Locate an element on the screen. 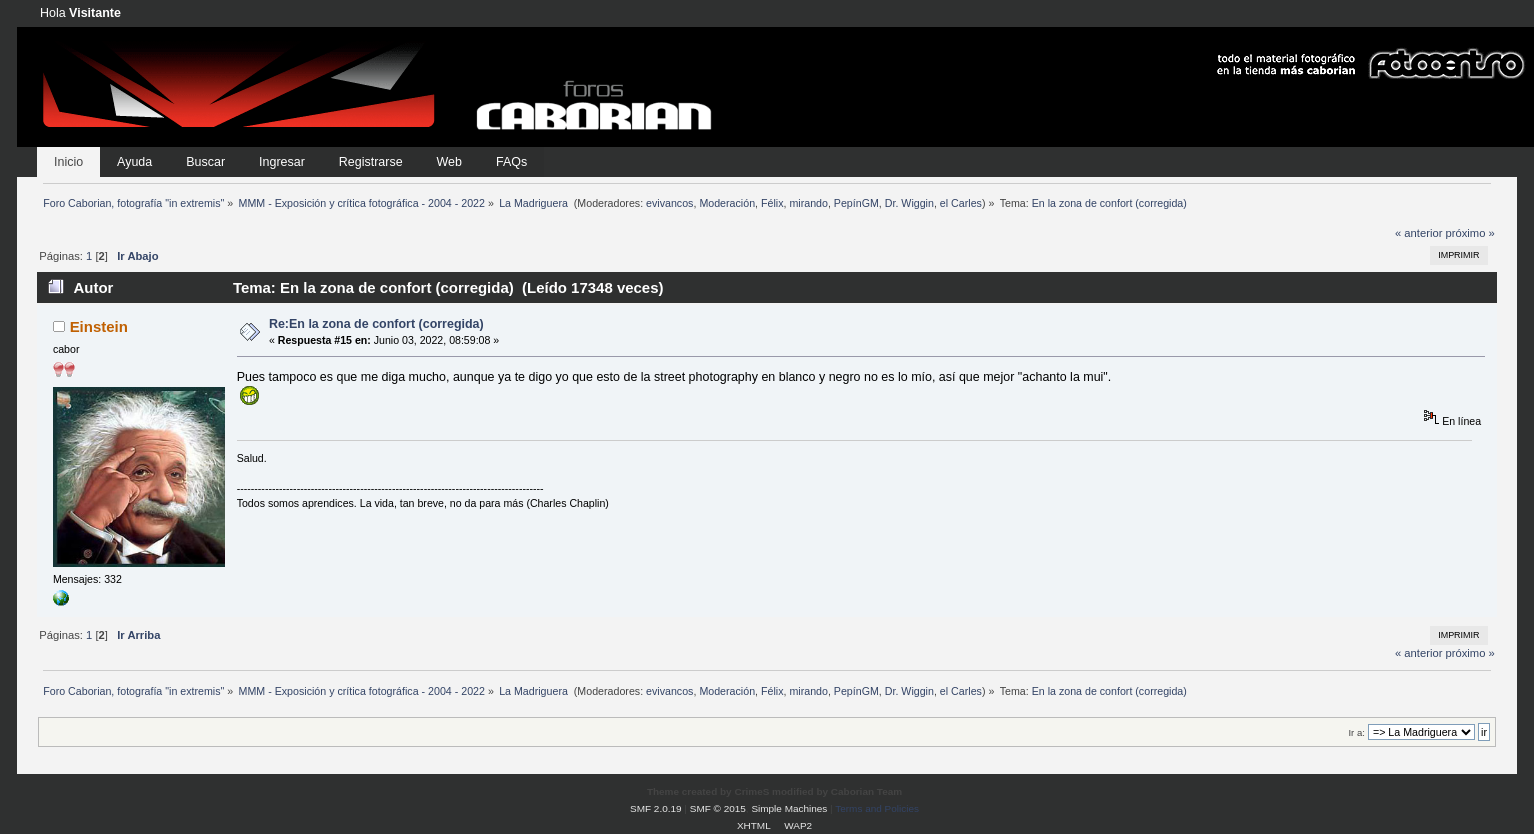 This screenshot has height=834, width=1534. el Carles is located at coordinates (961, 203).